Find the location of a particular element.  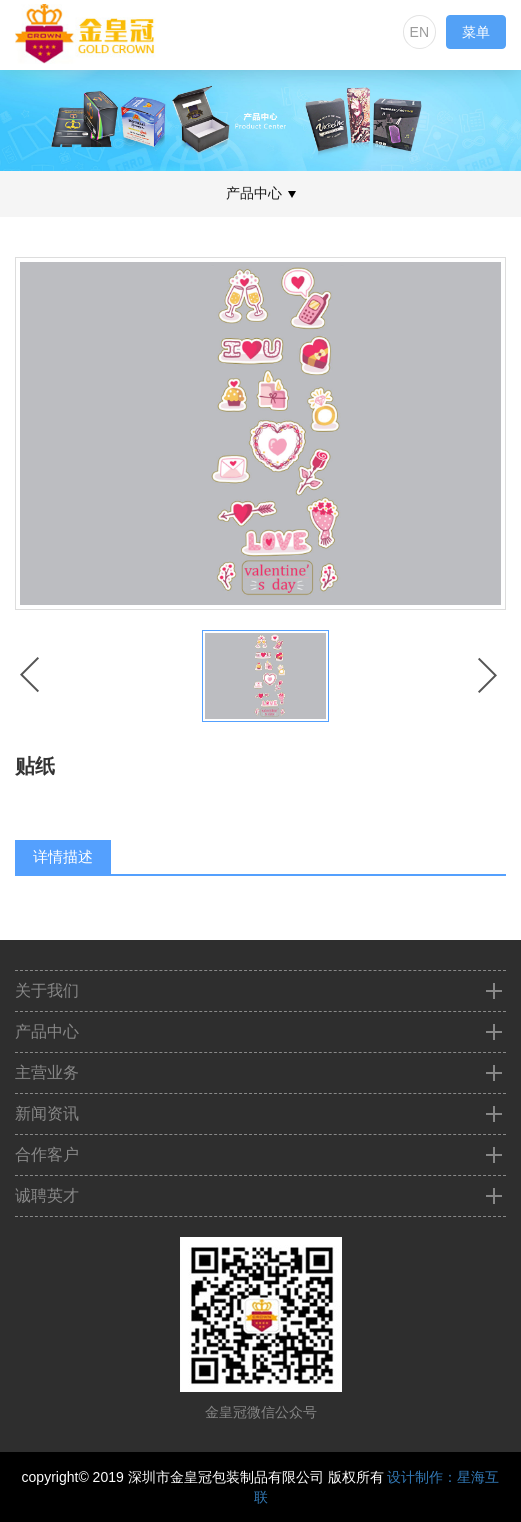

诚聘英才 is located at coordinates (47, 1195).